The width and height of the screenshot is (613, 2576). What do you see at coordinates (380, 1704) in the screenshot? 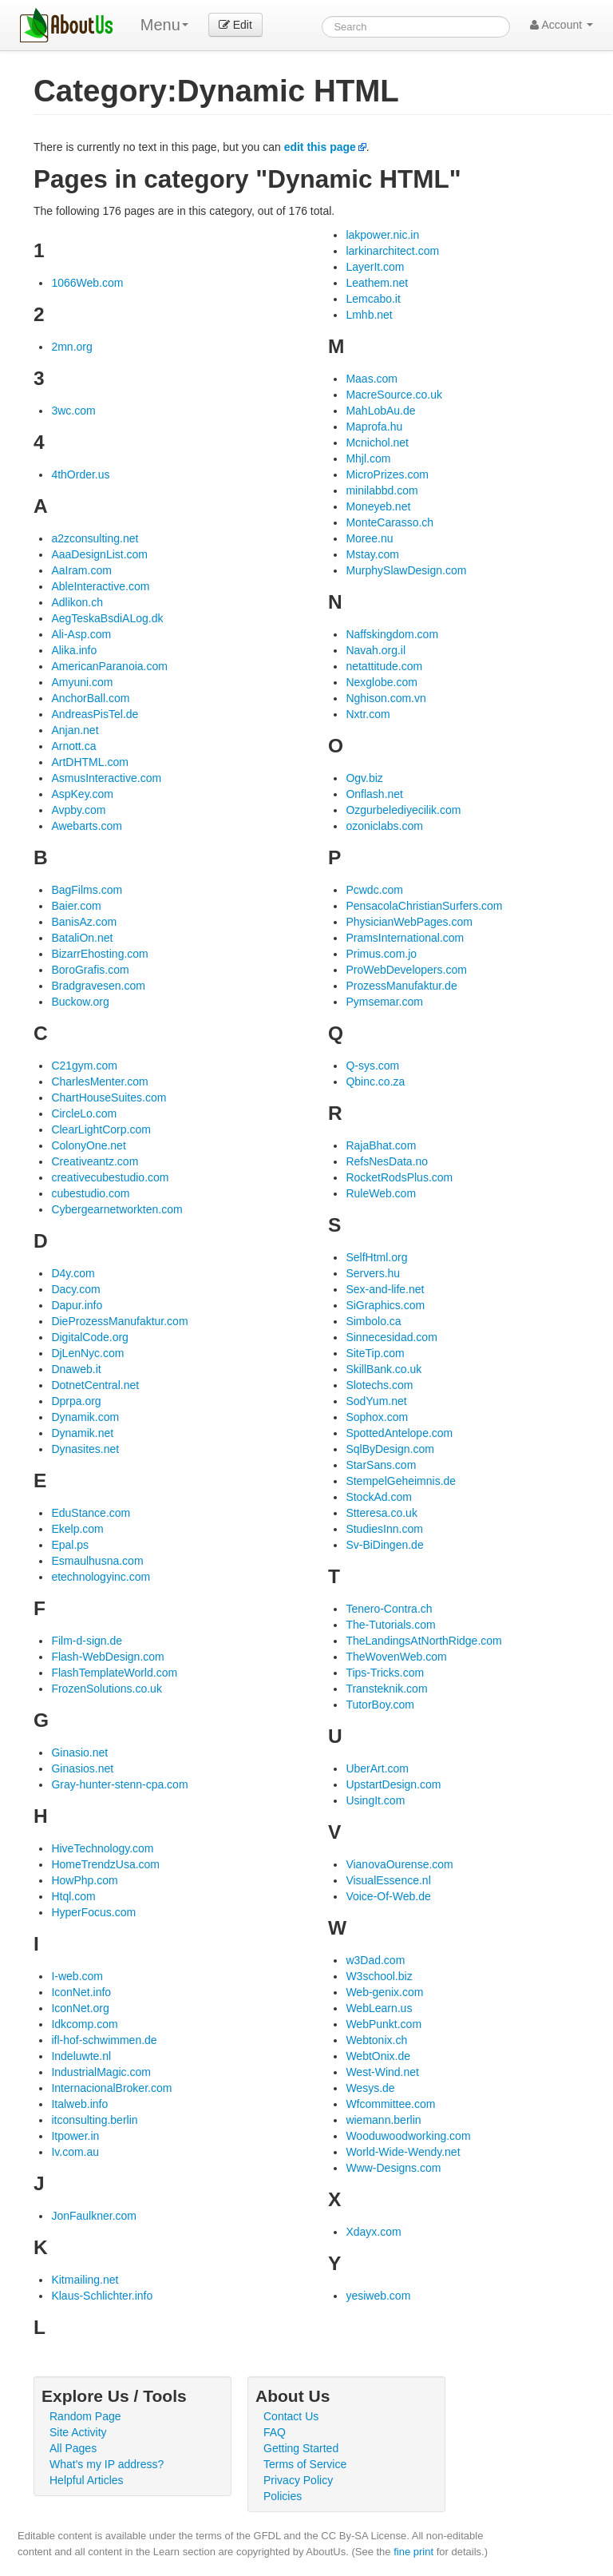
I see `TutorBoy.com` at bounding box center [380, 1704].